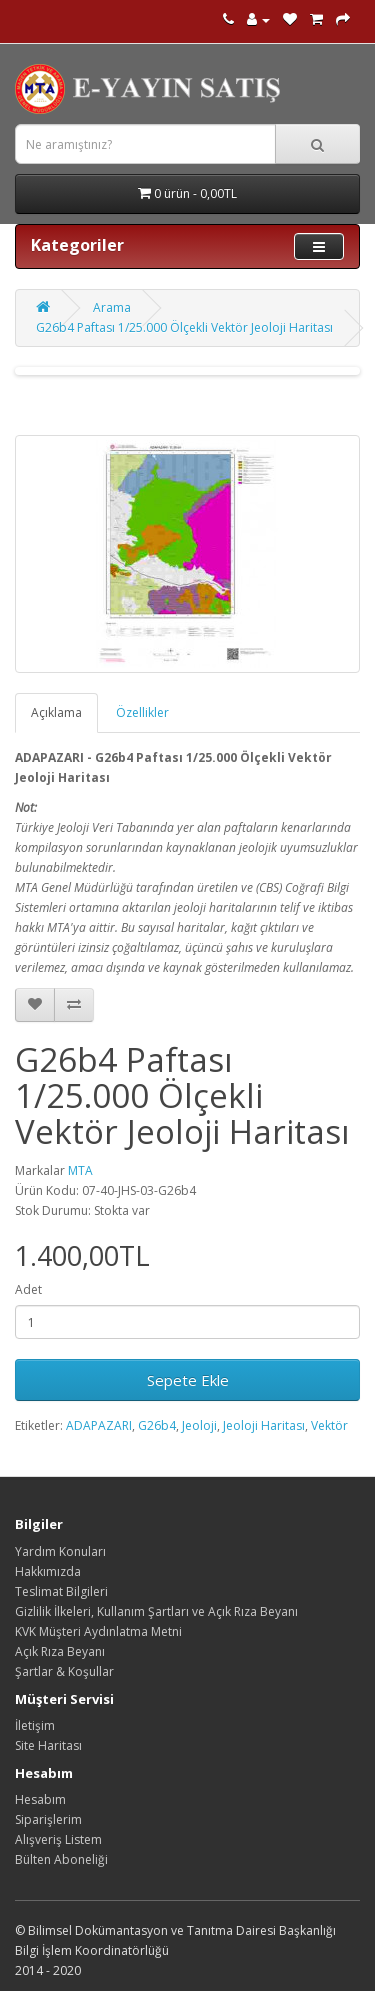 This screenshot has height=1991, width=375. I want to click on G26b4, so click(157, 1425).